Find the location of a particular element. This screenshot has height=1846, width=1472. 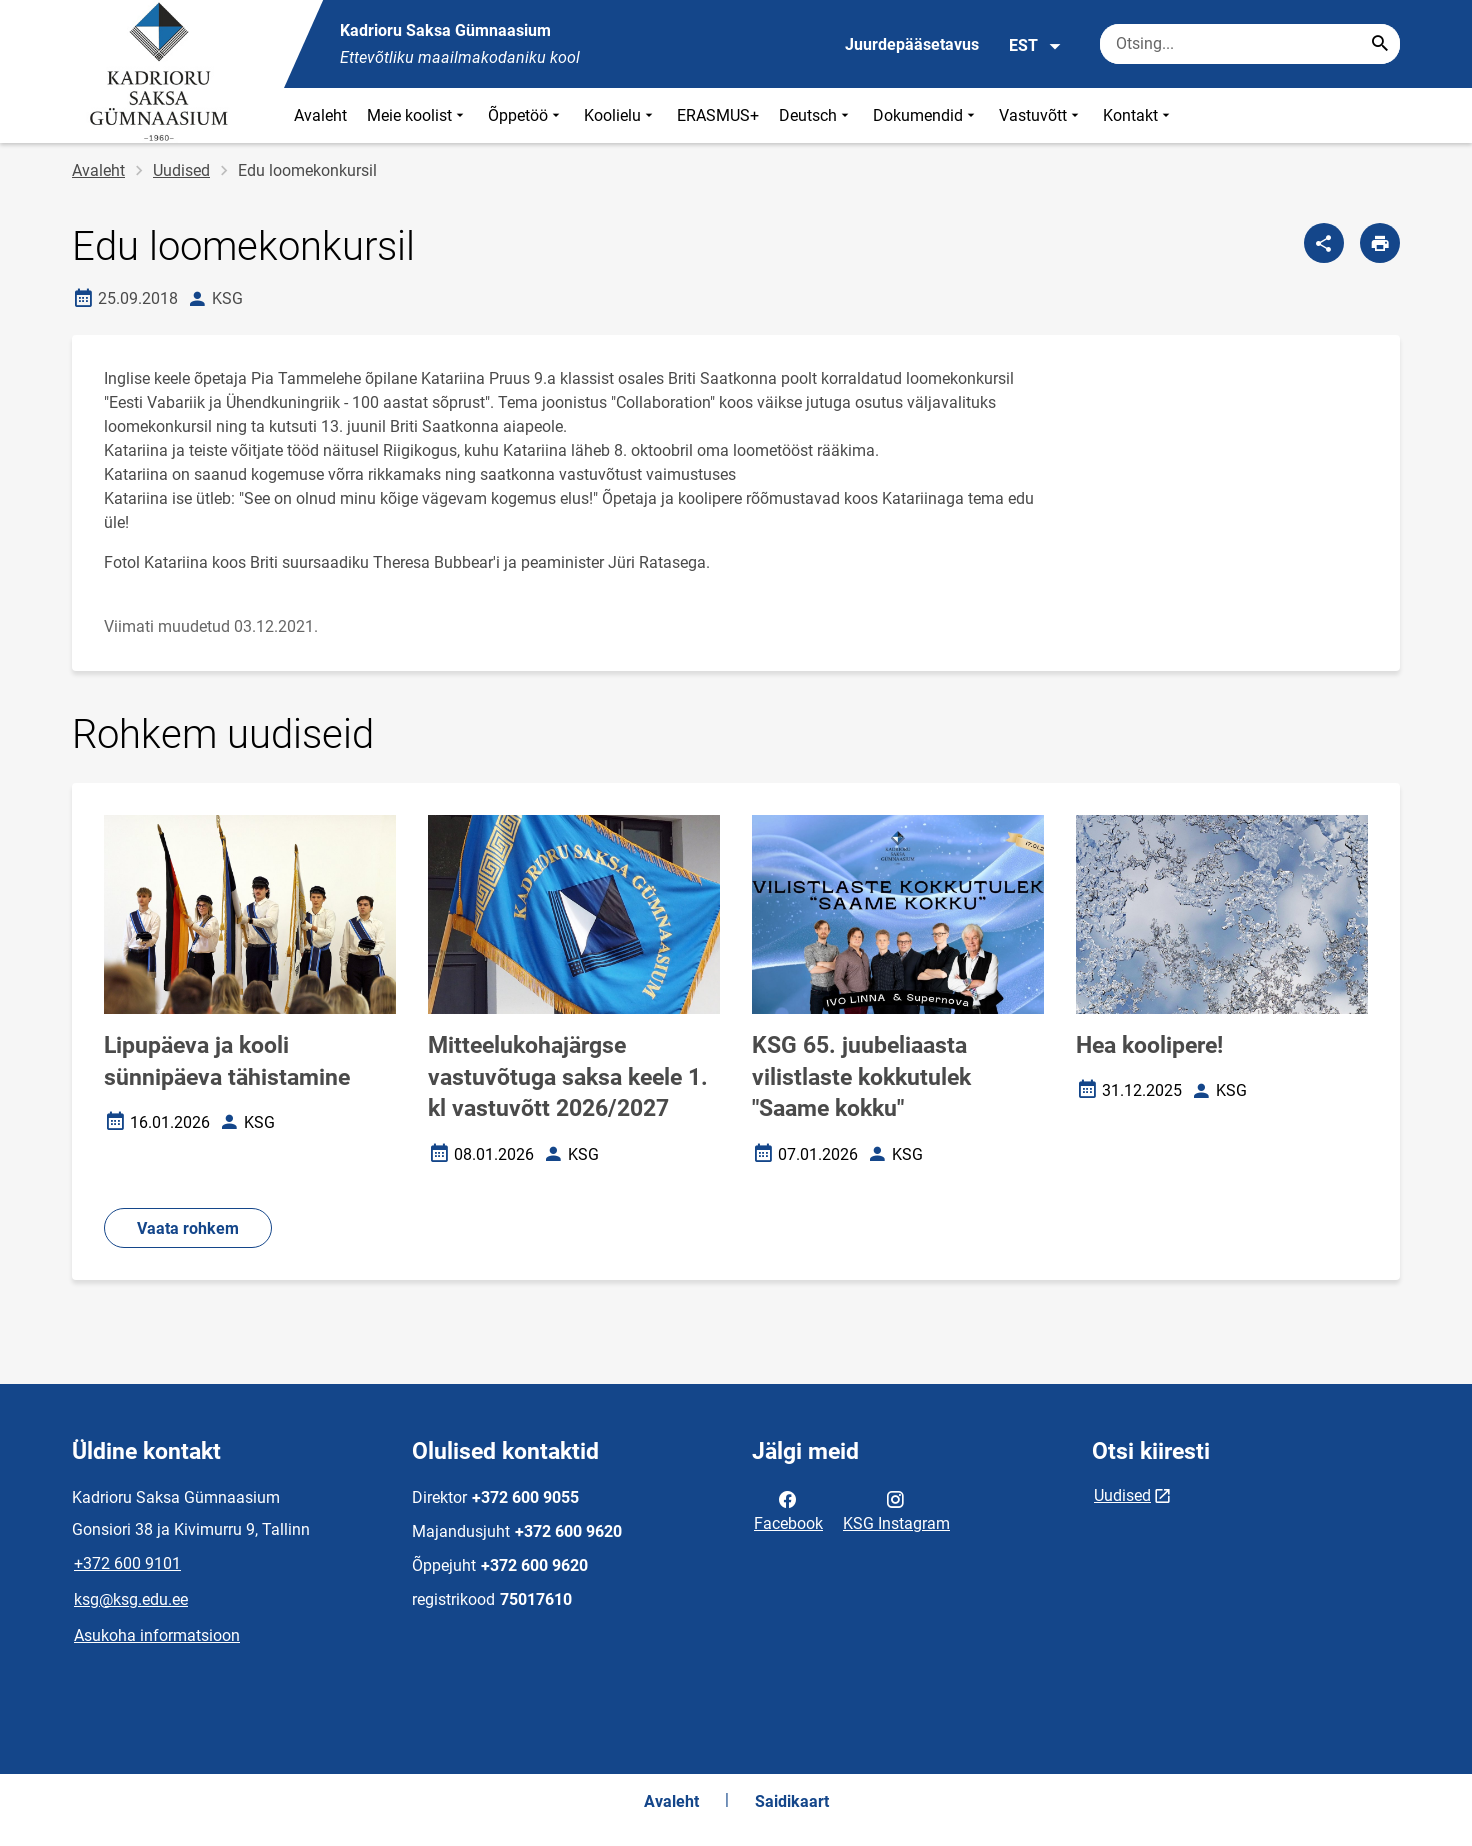

Saidikaart is located at coordinates (792, 1801).